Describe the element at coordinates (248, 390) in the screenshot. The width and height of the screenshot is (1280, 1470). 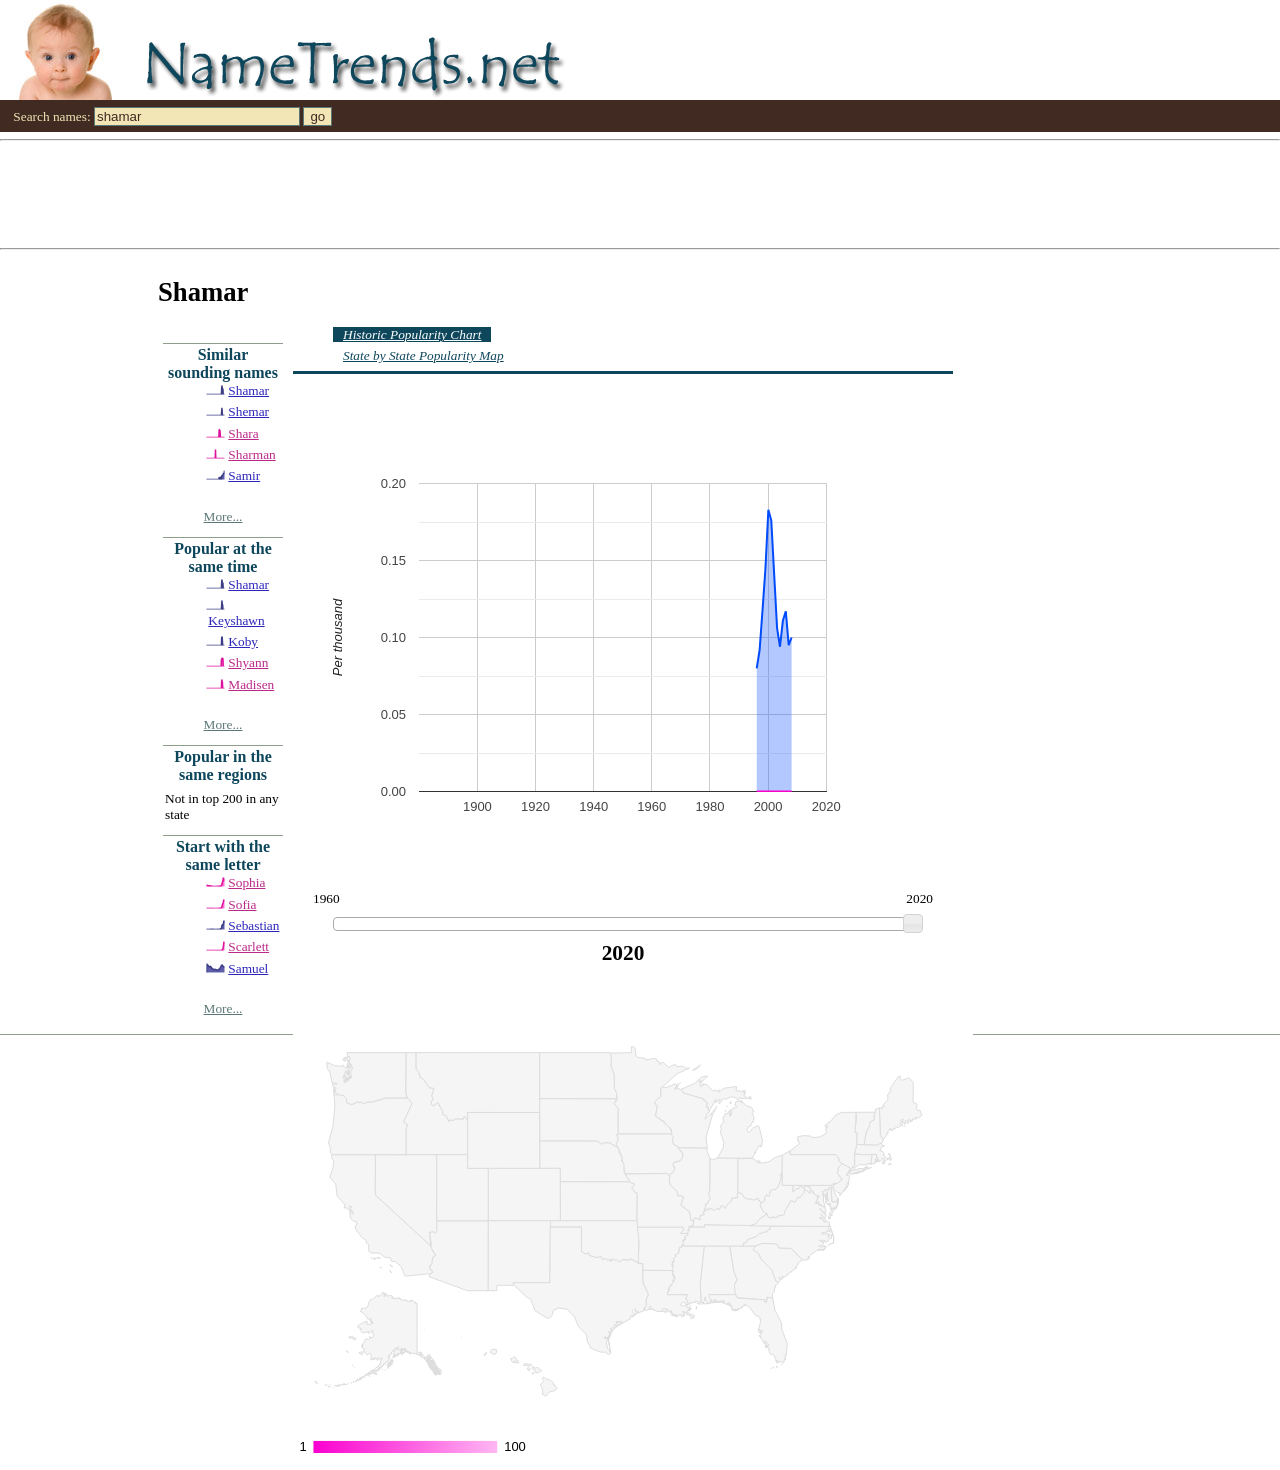
I see `Shamar` at that location.